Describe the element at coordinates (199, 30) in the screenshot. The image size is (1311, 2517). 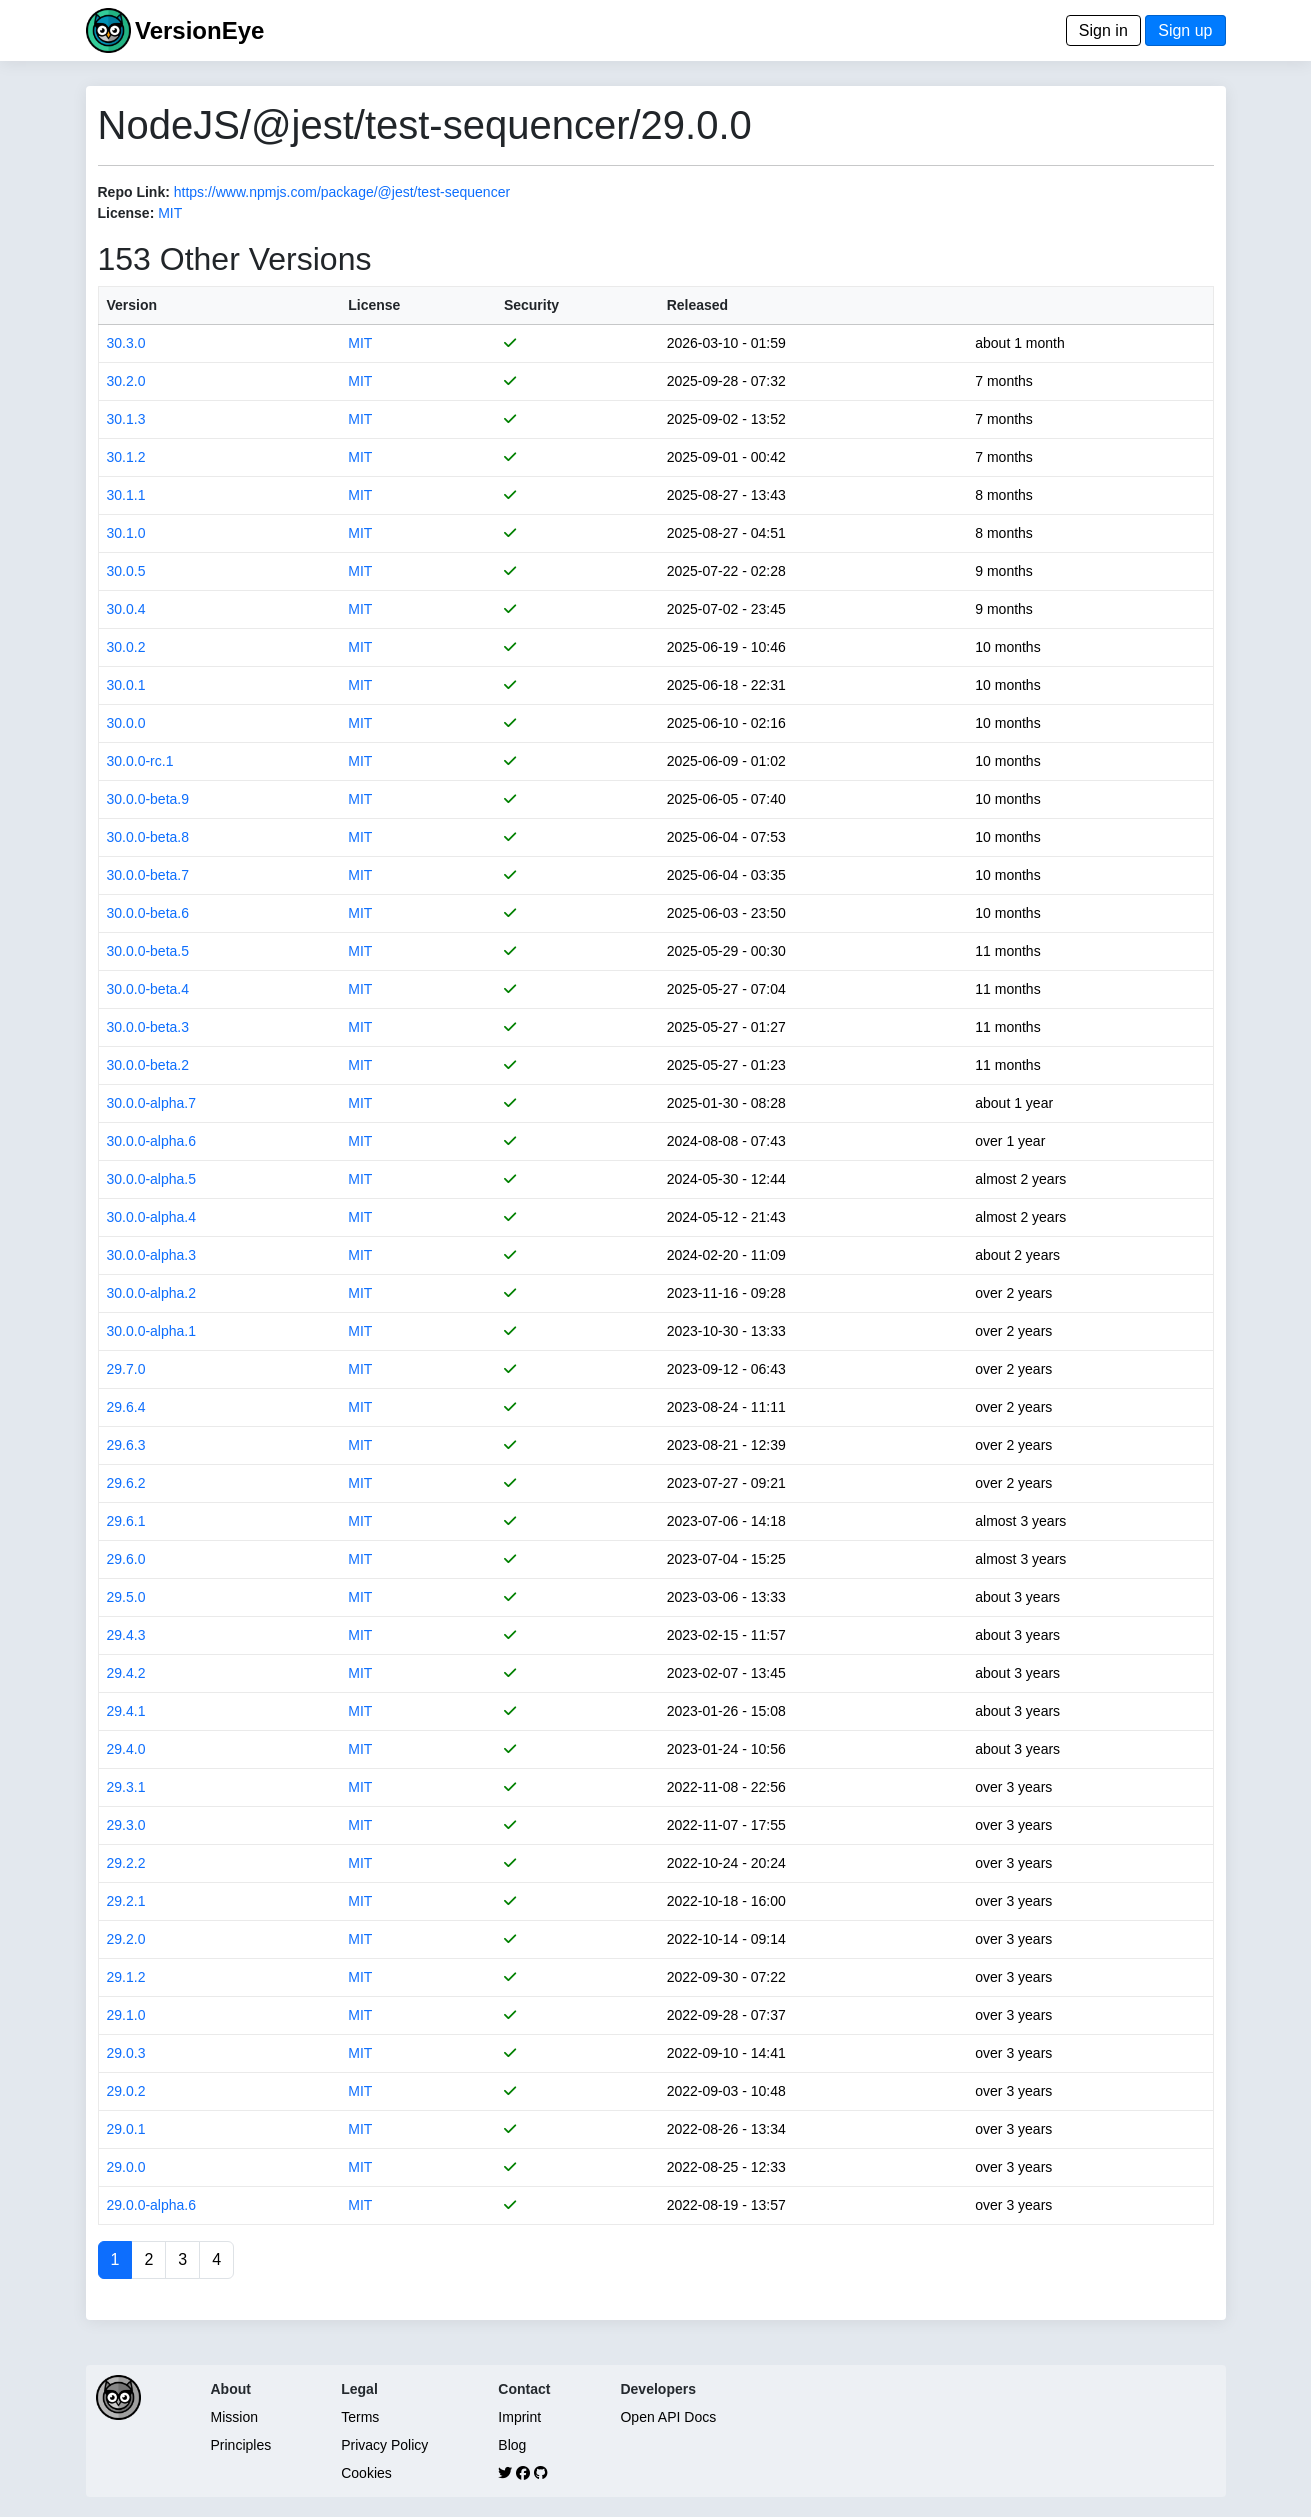
I see `VersionEye` at that location.